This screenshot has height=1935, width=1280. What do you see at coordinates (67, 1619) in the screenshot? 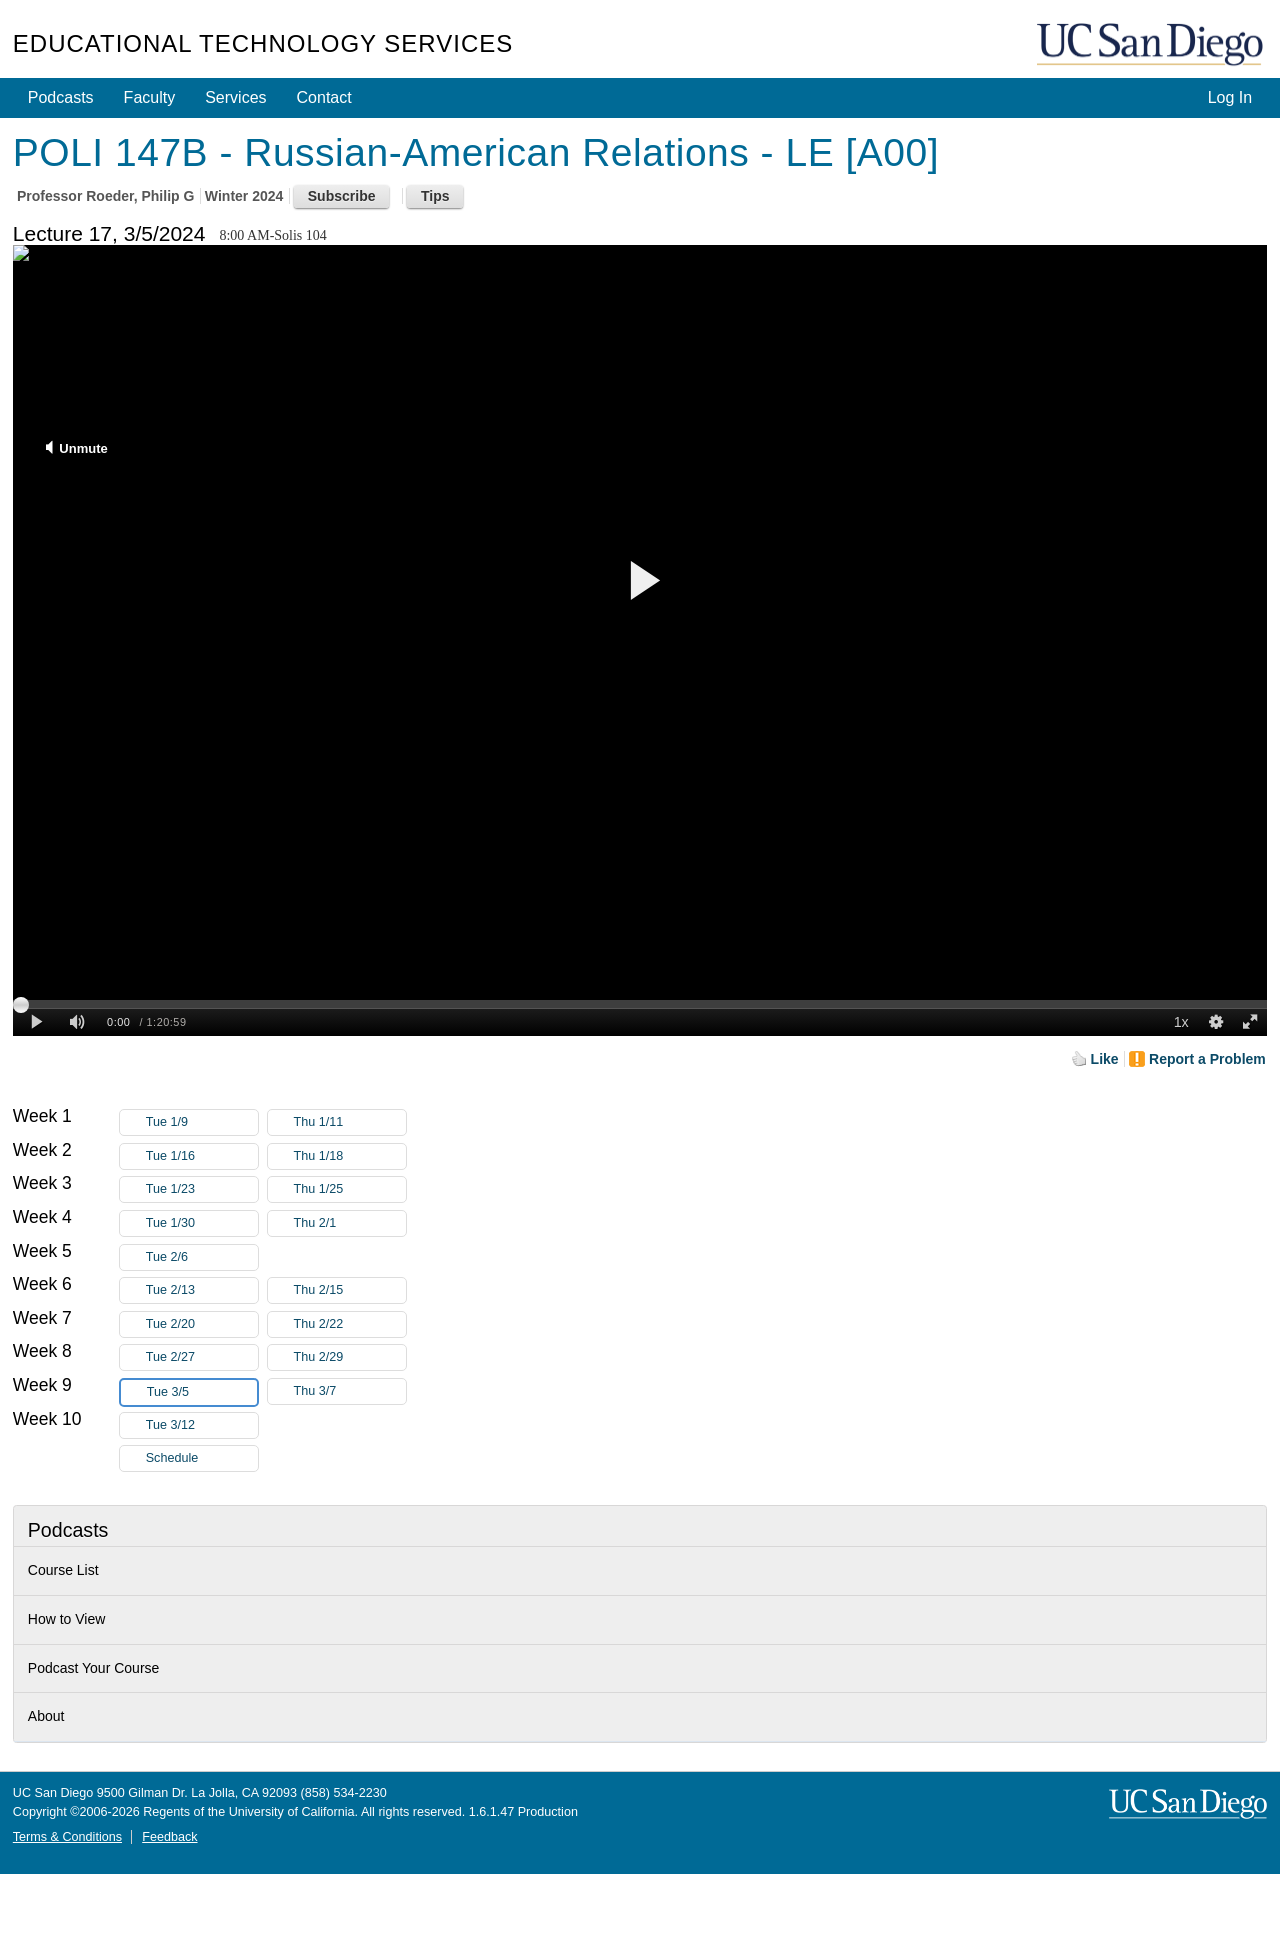
I see `How to View` at bounding box center [67, 1619].